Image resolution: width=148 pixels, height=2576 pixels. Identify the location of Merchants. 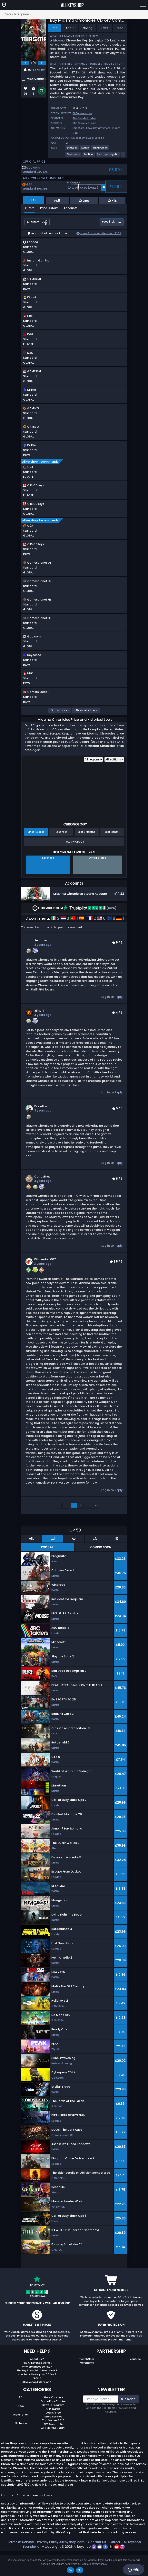
(87, 2387).